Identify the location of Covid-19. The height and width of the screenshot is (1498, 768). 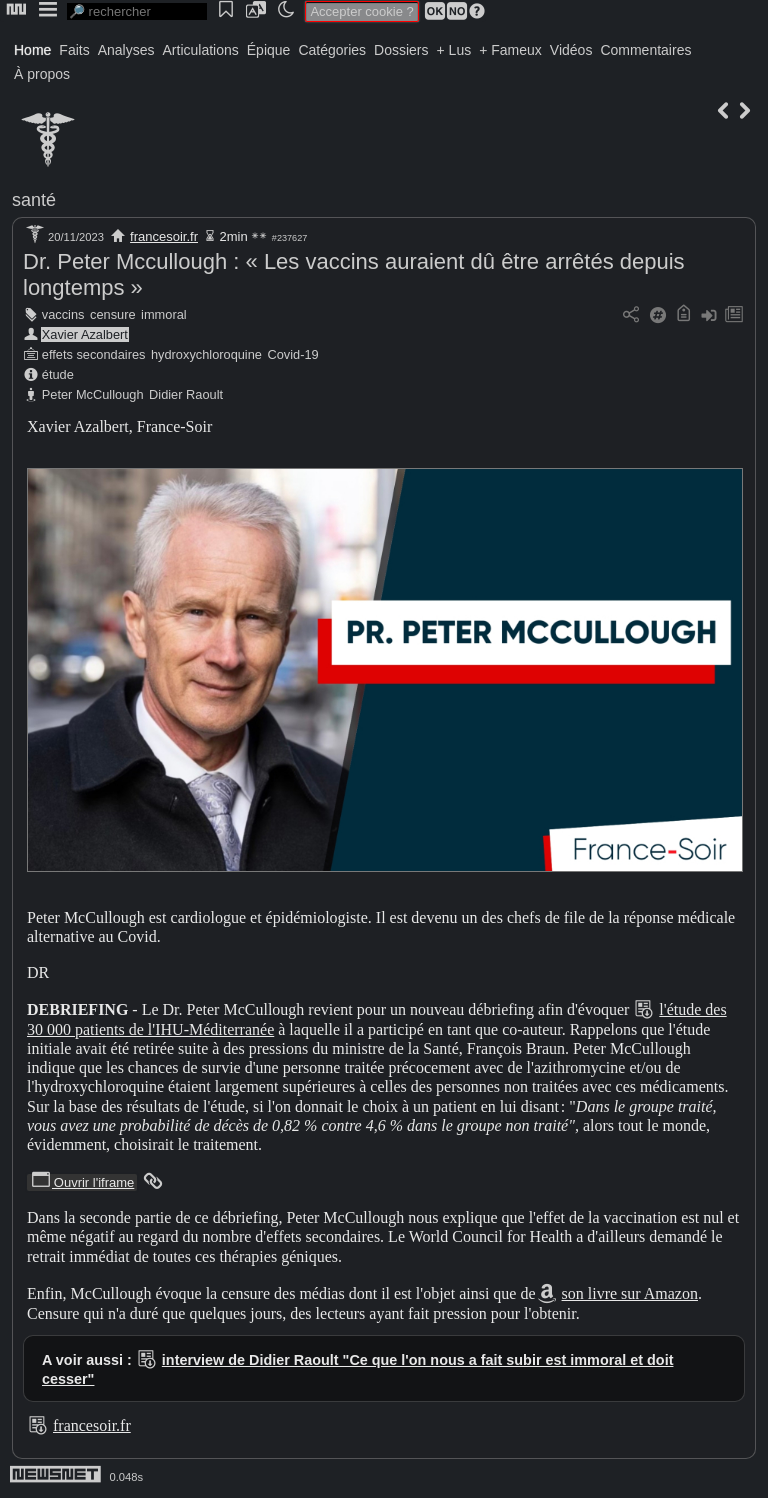
(293, 354).